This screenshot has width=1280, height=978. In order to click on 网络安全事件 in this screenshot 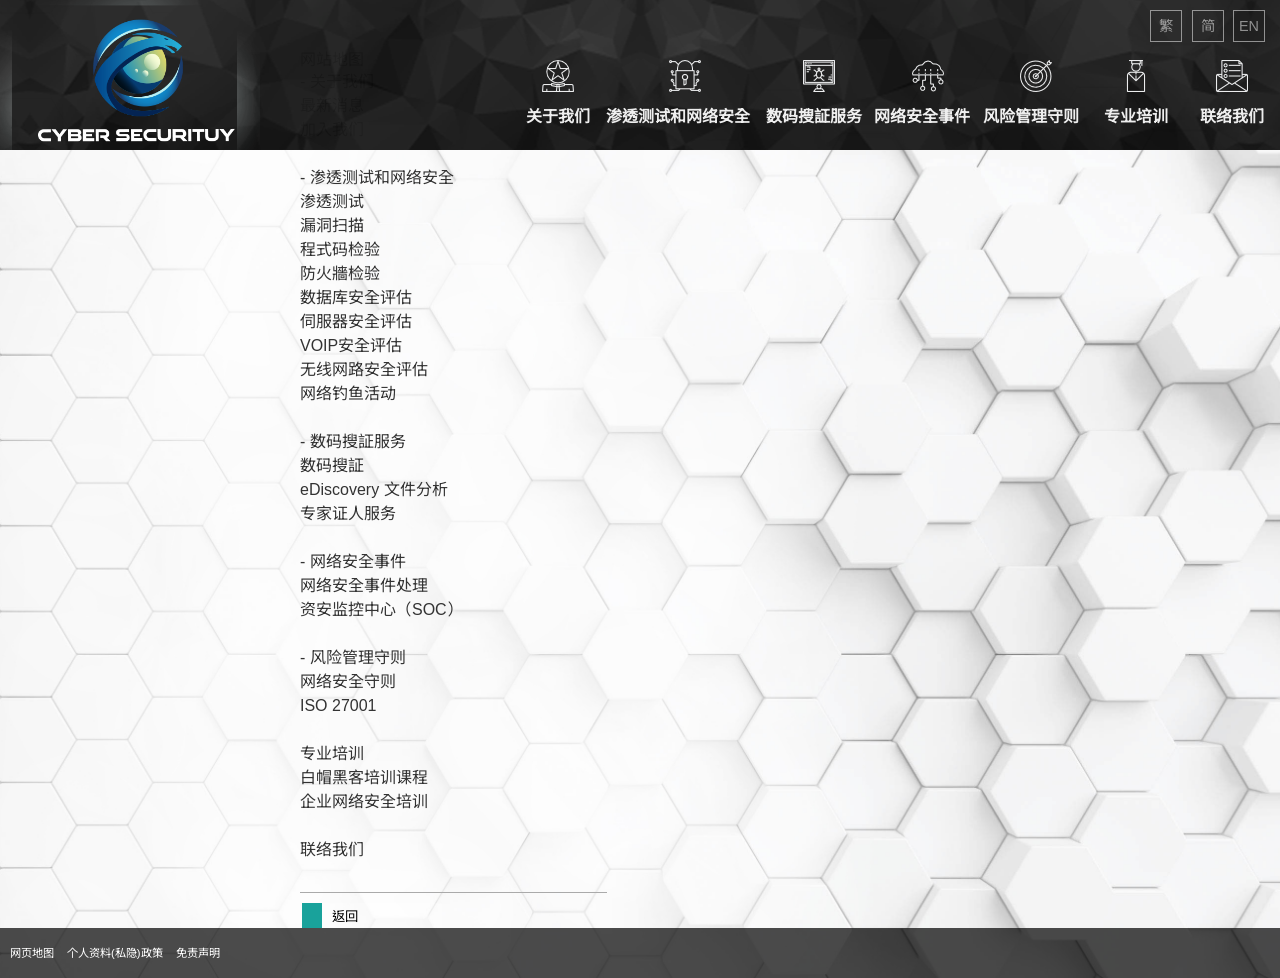, I will do `click(928, 92)`.